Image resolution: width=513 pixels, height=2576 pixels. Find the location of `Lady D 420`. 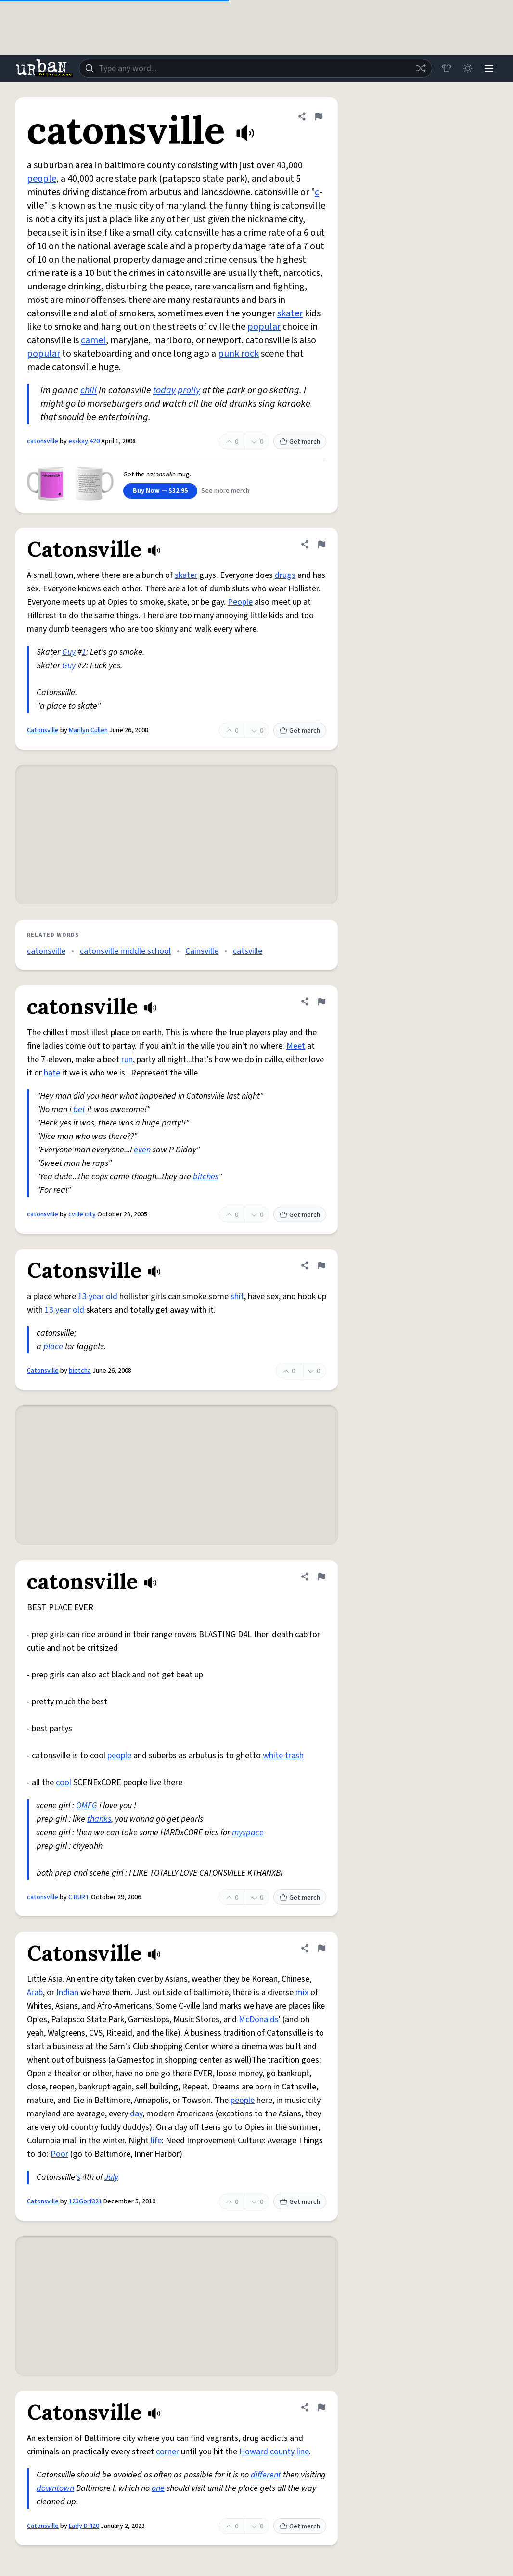

Lady D 420 is located at coordinates (84, 2526).